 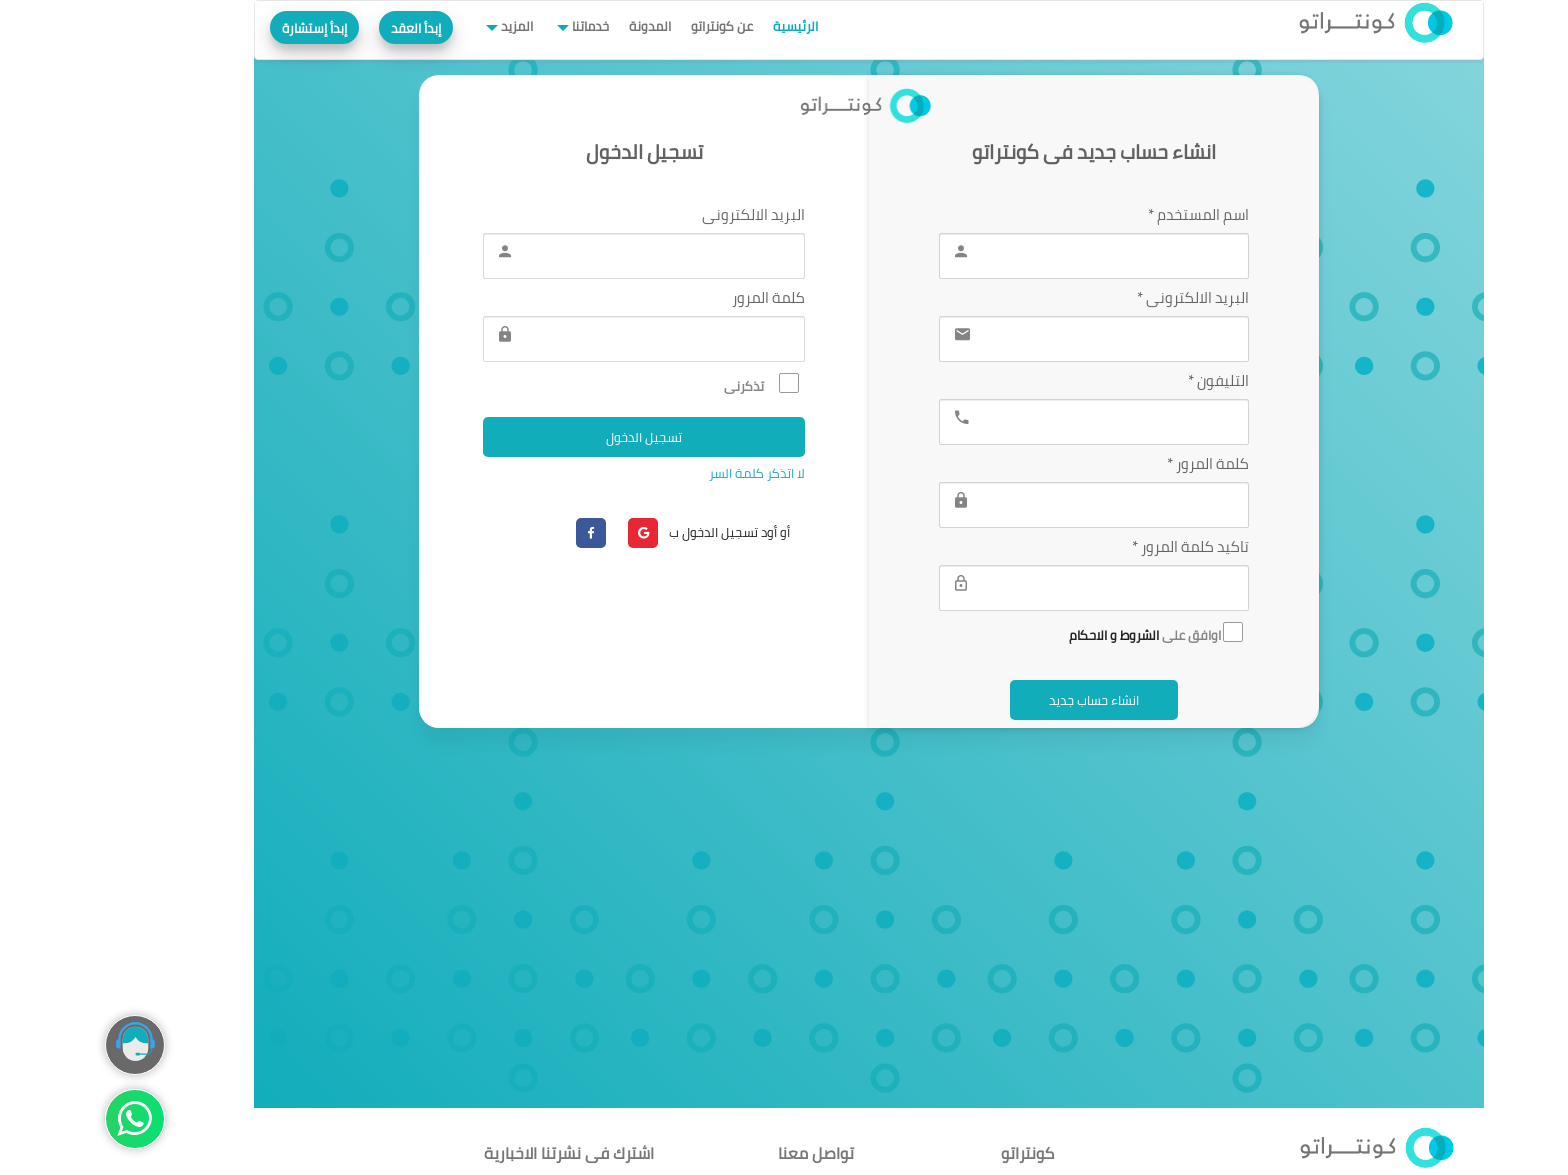 What do you see at coordinates (637, 26) in the screenshot?
I see `عن كونتراتو` at bounding box center [637, 26].